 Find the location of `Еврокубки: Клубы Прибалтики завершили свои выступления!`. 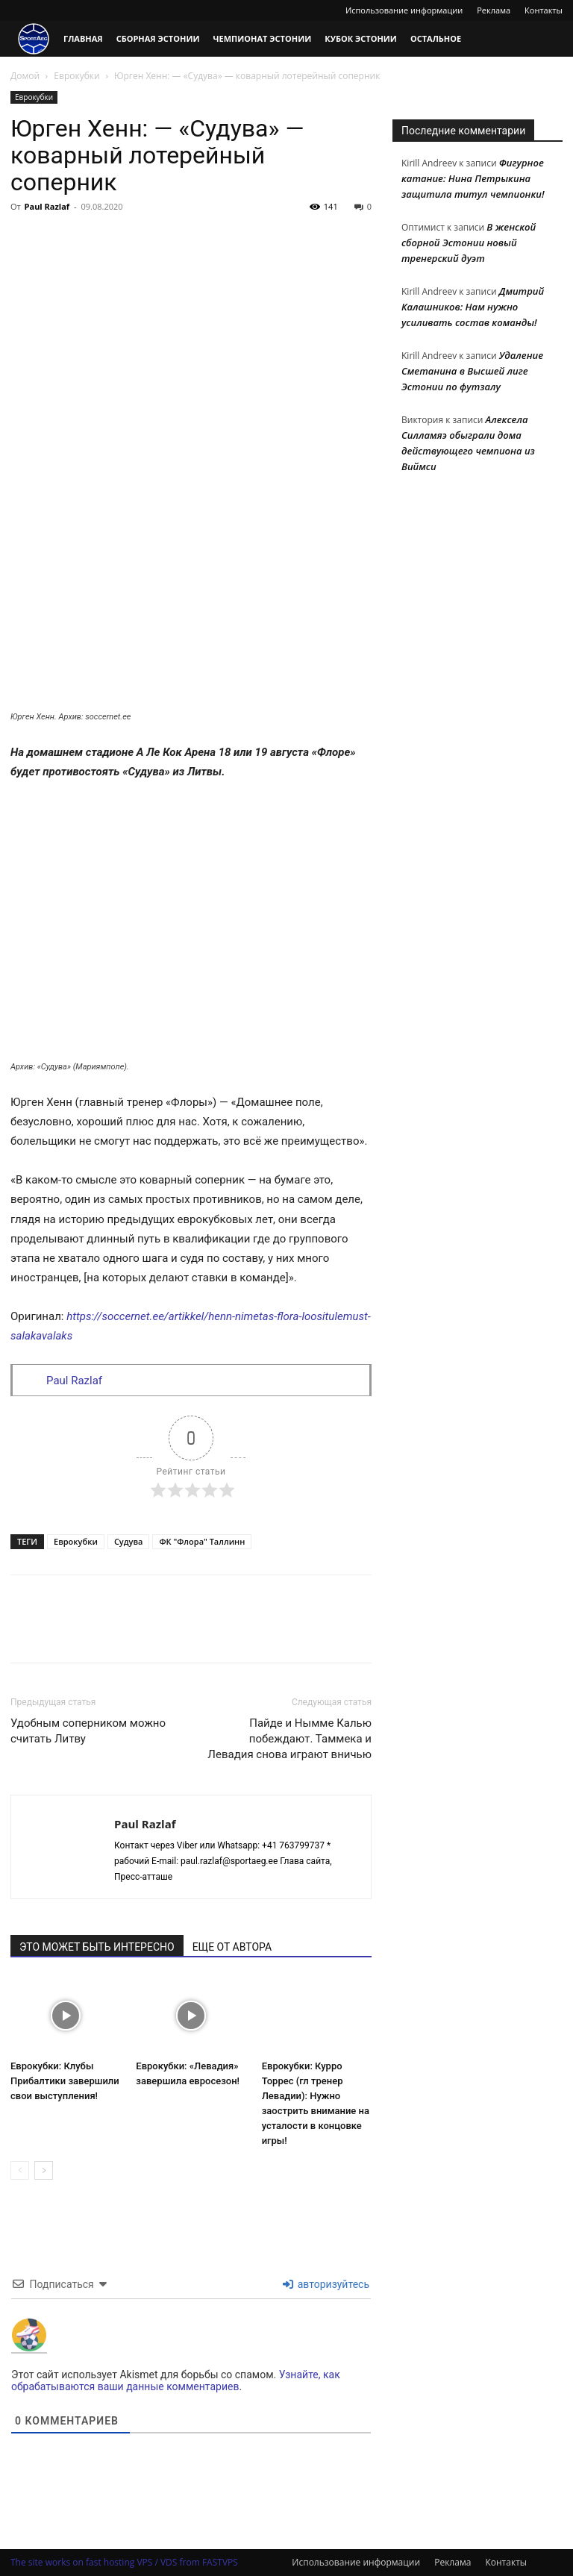

Еврокубки: Клубы Прибалтики завершили свои выступления! is located at coordinates (64, 2080).